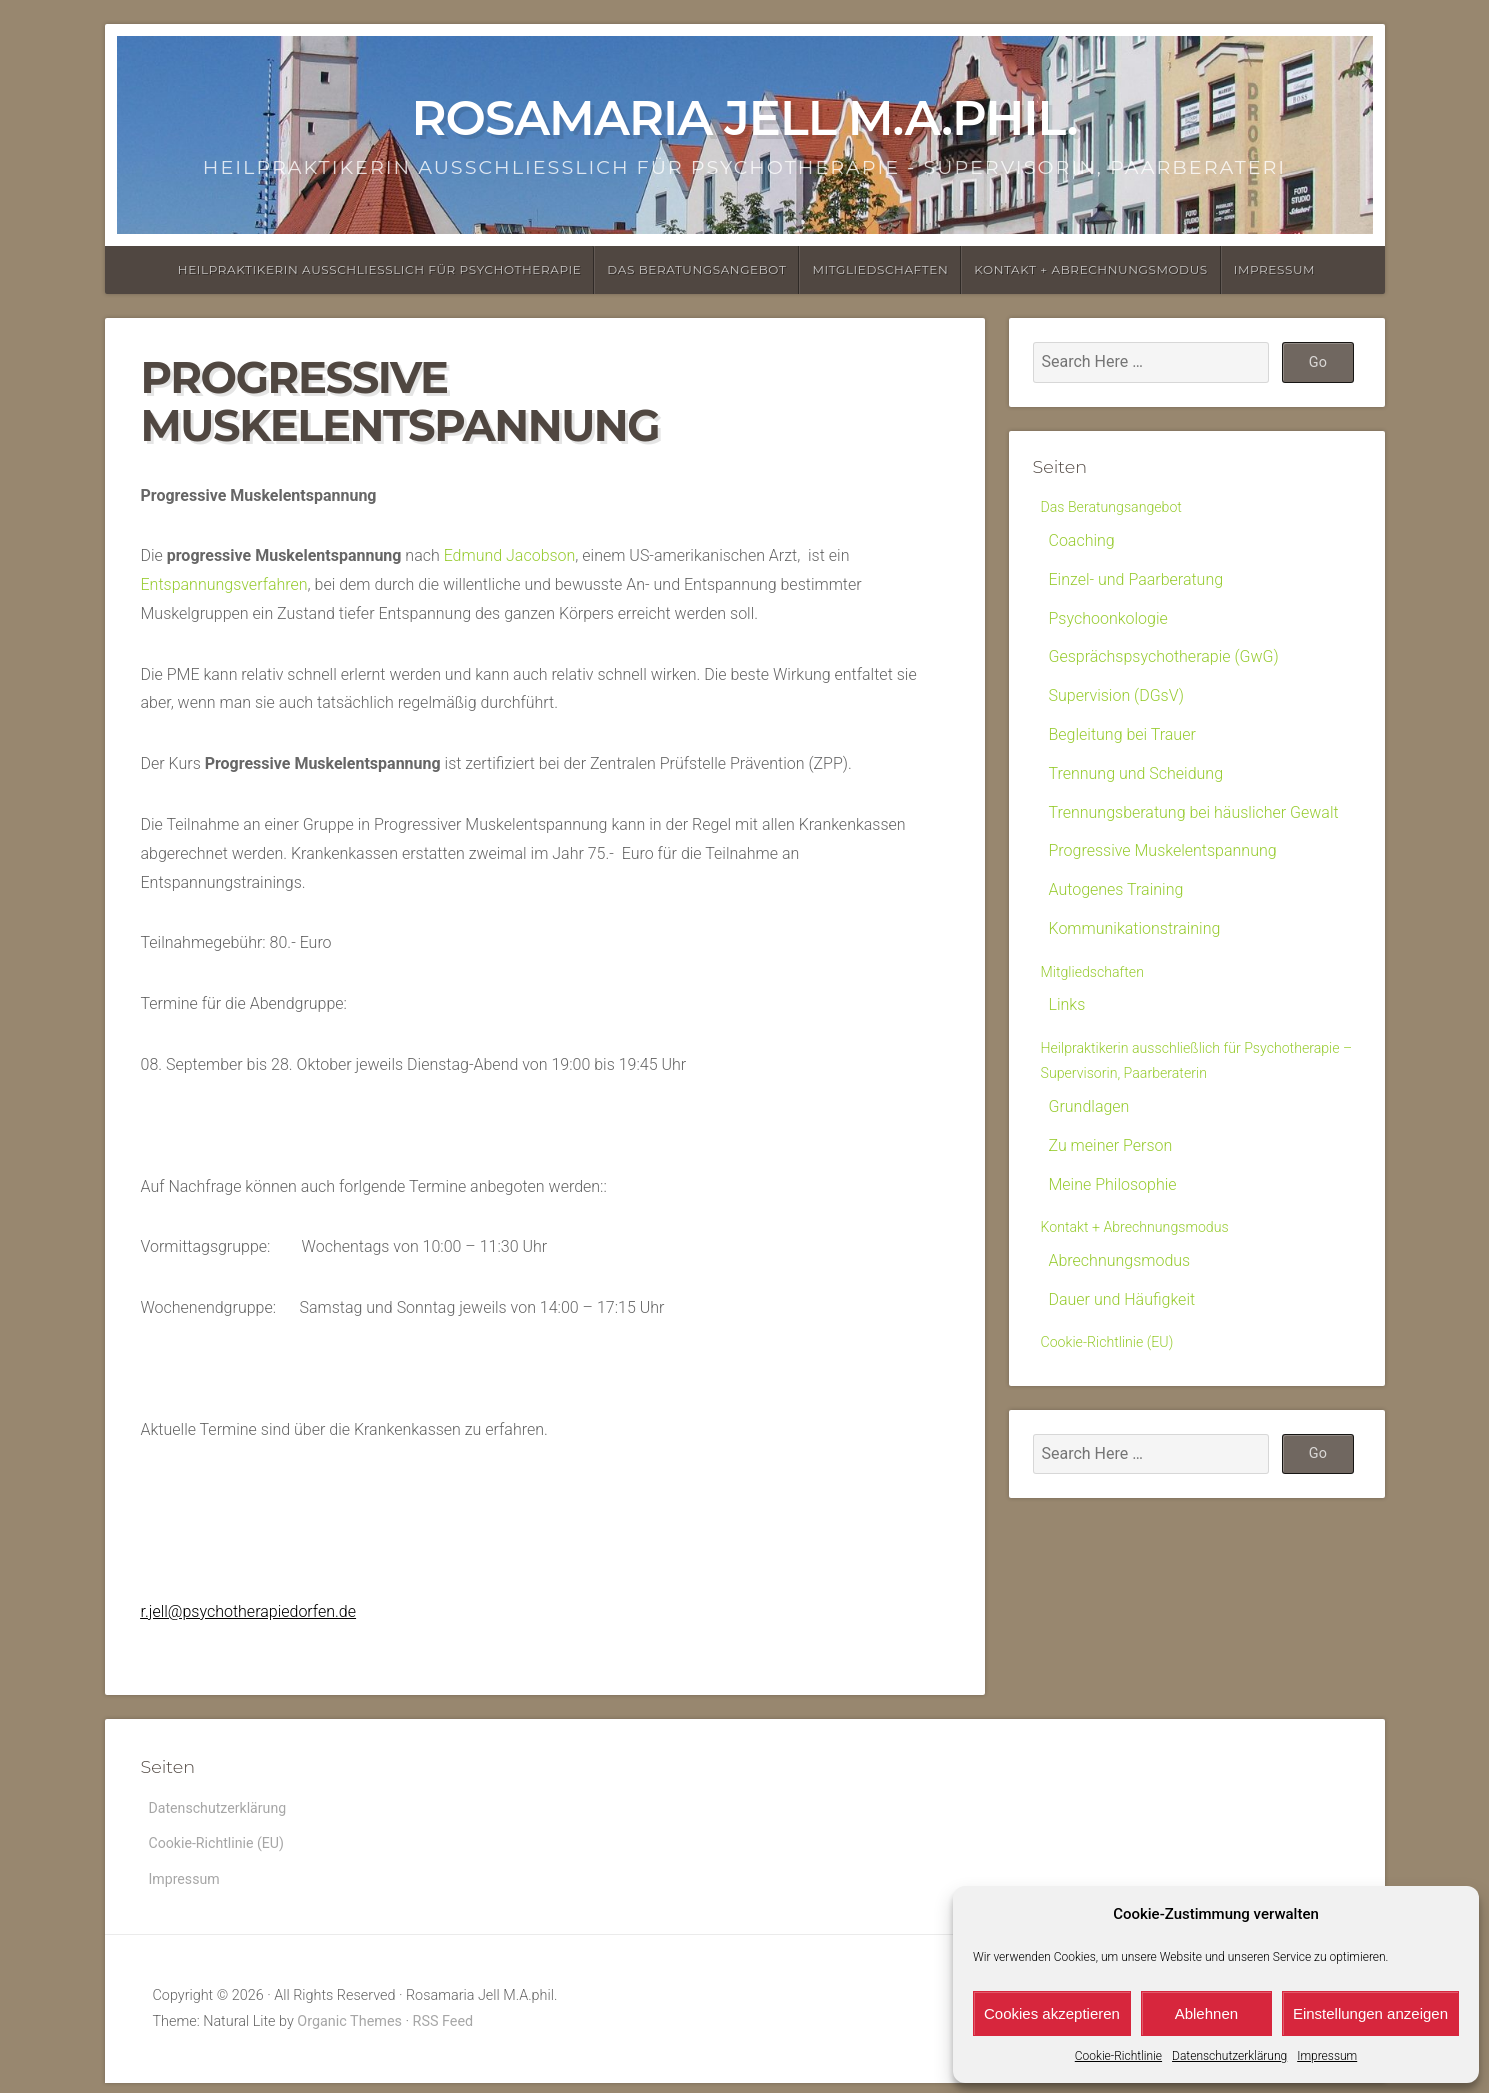  I want to click on Heilpraktikerin ausschließlich für Psychotherapie, so click(380, 269).